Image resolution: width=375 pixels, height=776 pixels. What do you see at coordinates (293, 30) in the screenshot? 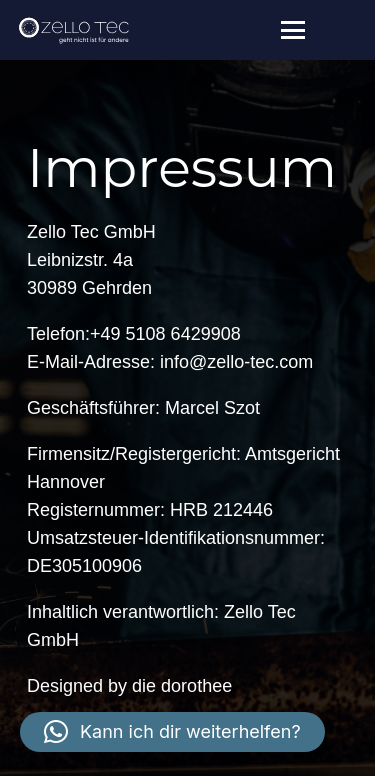
I see `[button]` at bounding box center [293, 30].